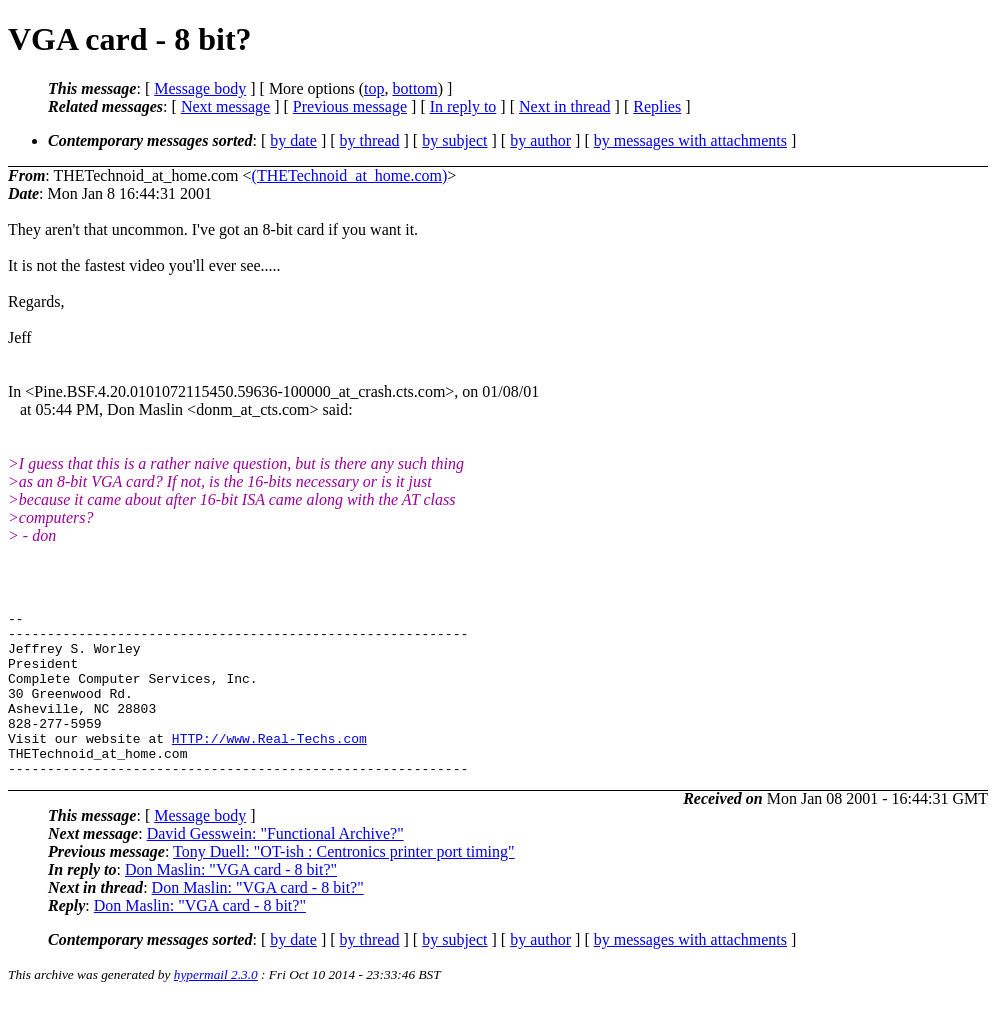  I want to click on Next in thread, so click(565, 106).